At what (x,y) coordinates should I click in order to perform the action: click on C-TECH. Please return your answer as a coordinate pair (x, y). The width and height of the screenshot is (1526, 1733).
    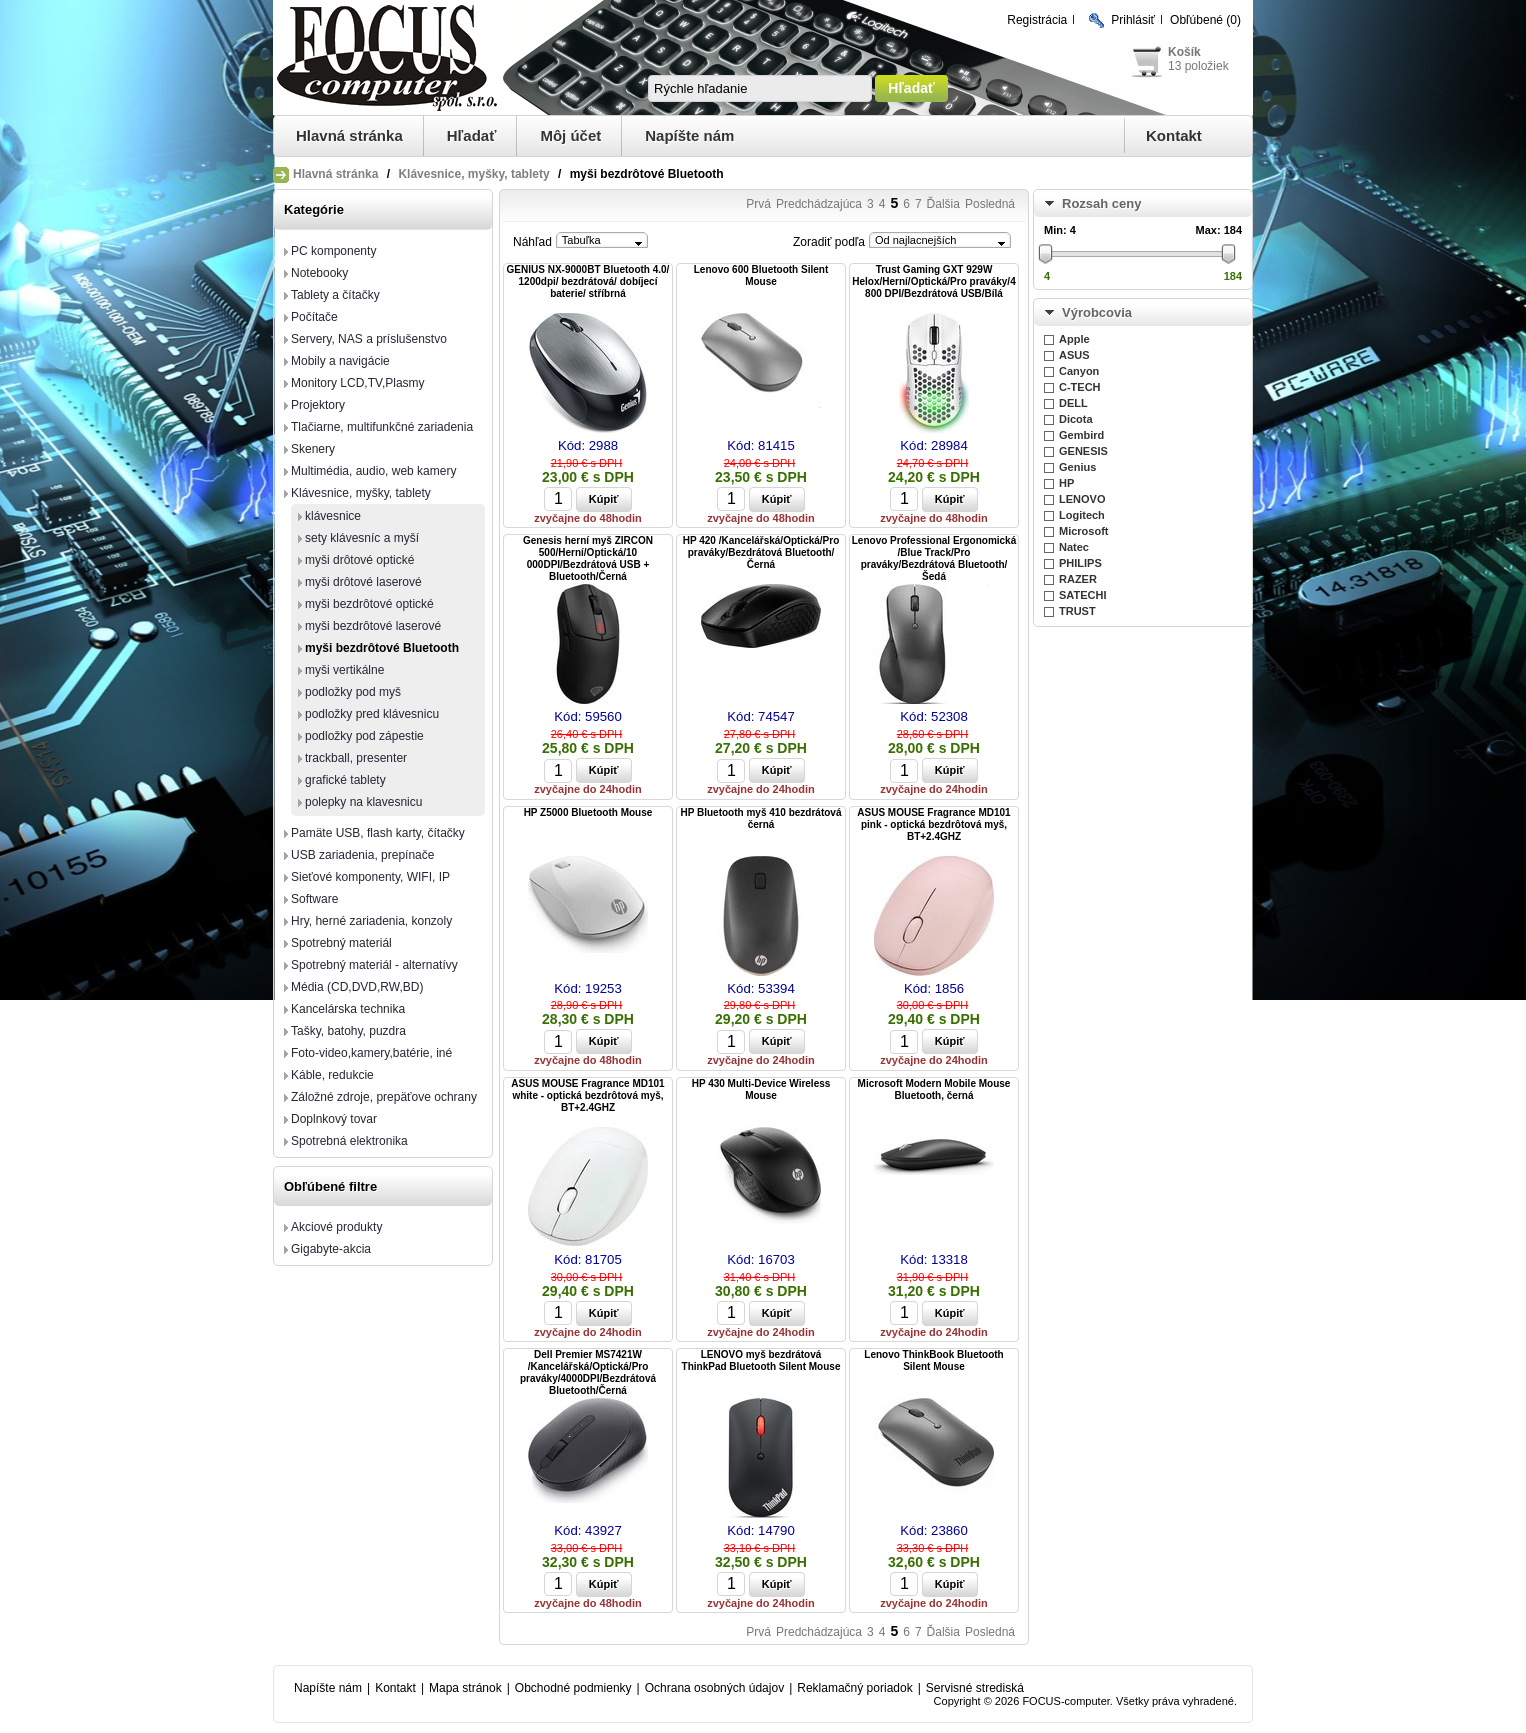
    Looking at the image, I should click on (1080, 387).